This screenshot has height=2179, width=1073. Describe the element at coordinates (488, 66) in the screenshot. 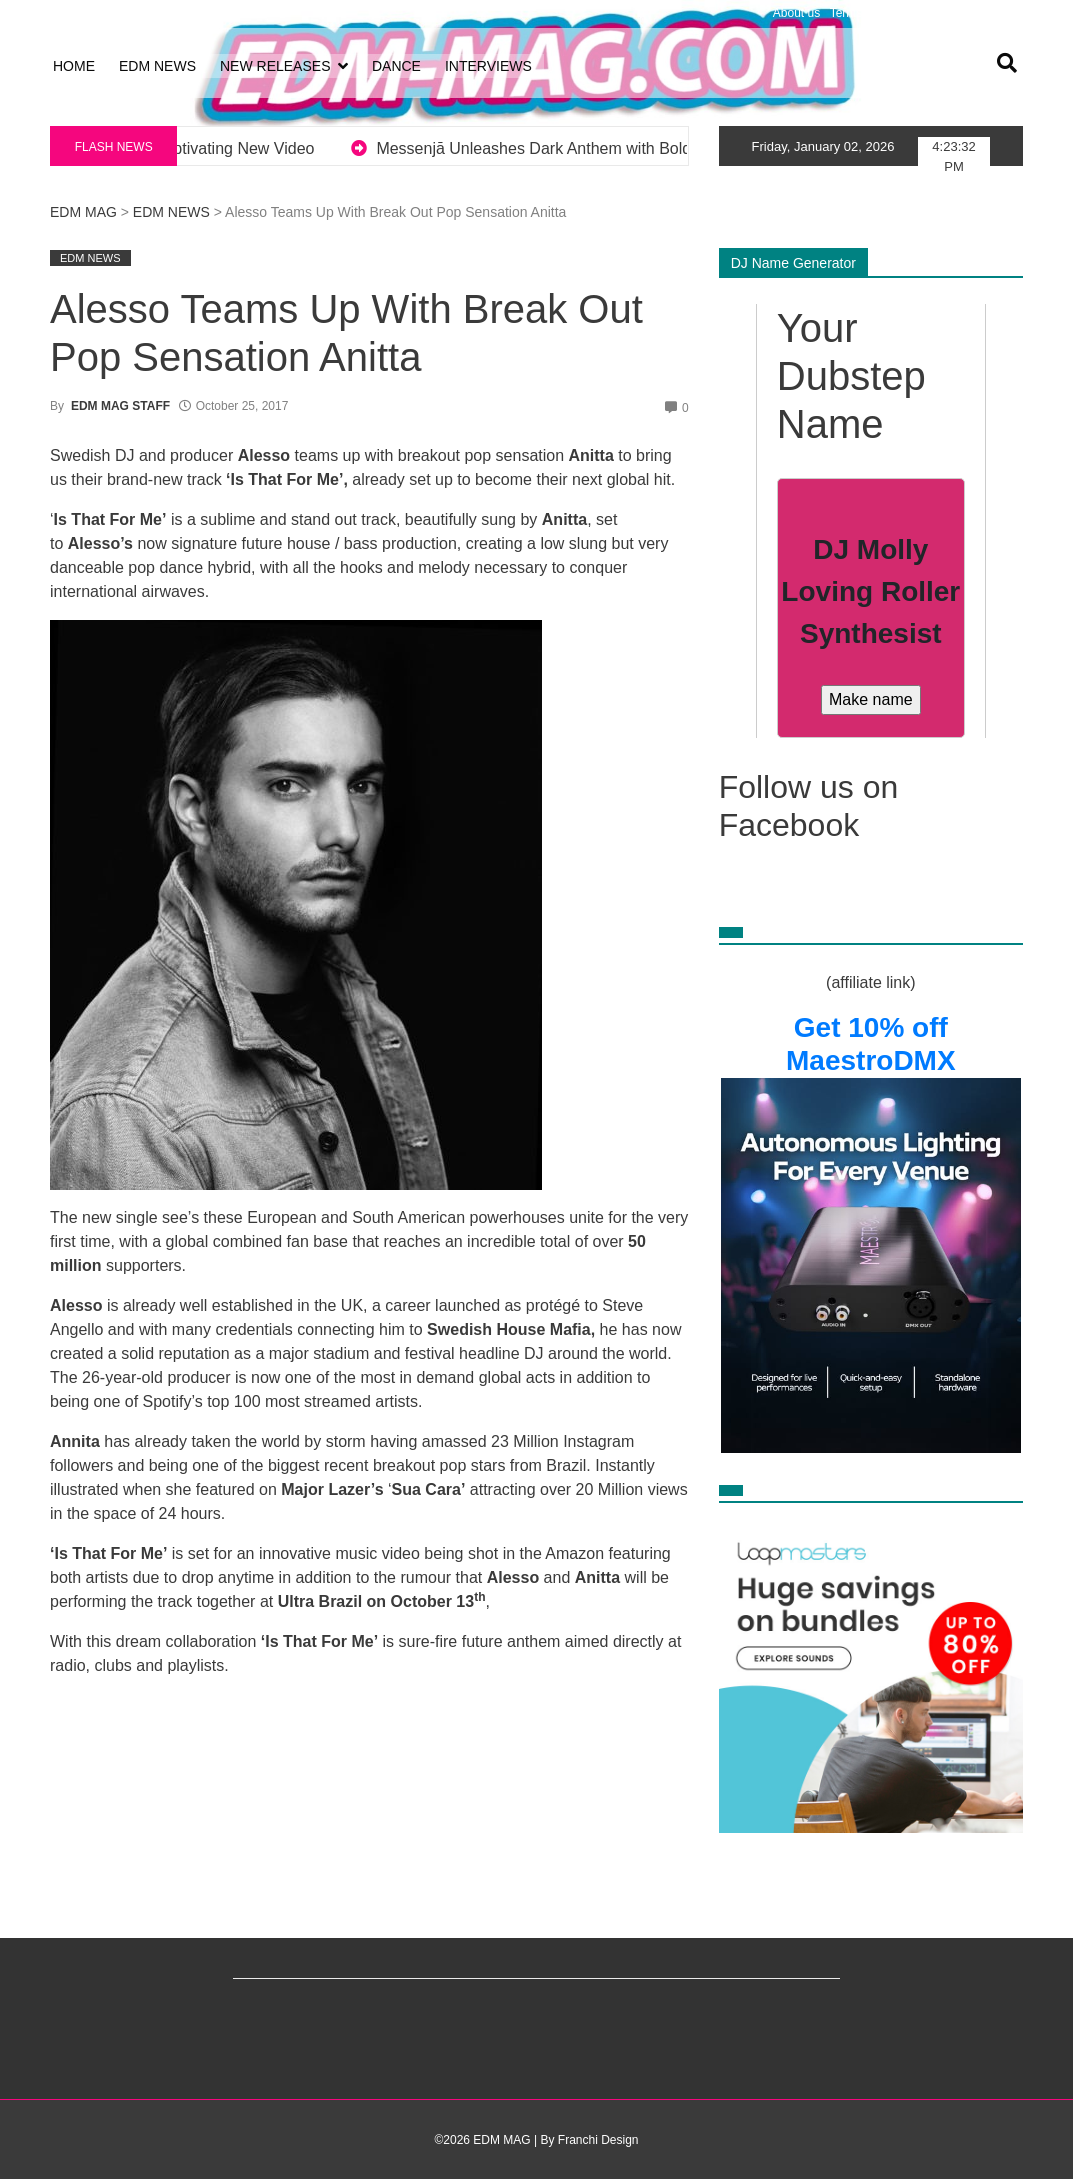

I see `INTERVIEWS` at that location.